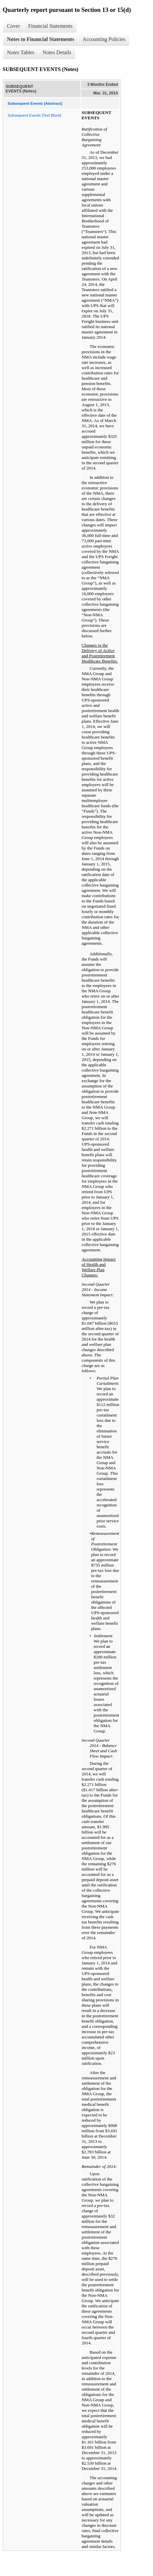  I want to click on Cover, so click(13, 26).